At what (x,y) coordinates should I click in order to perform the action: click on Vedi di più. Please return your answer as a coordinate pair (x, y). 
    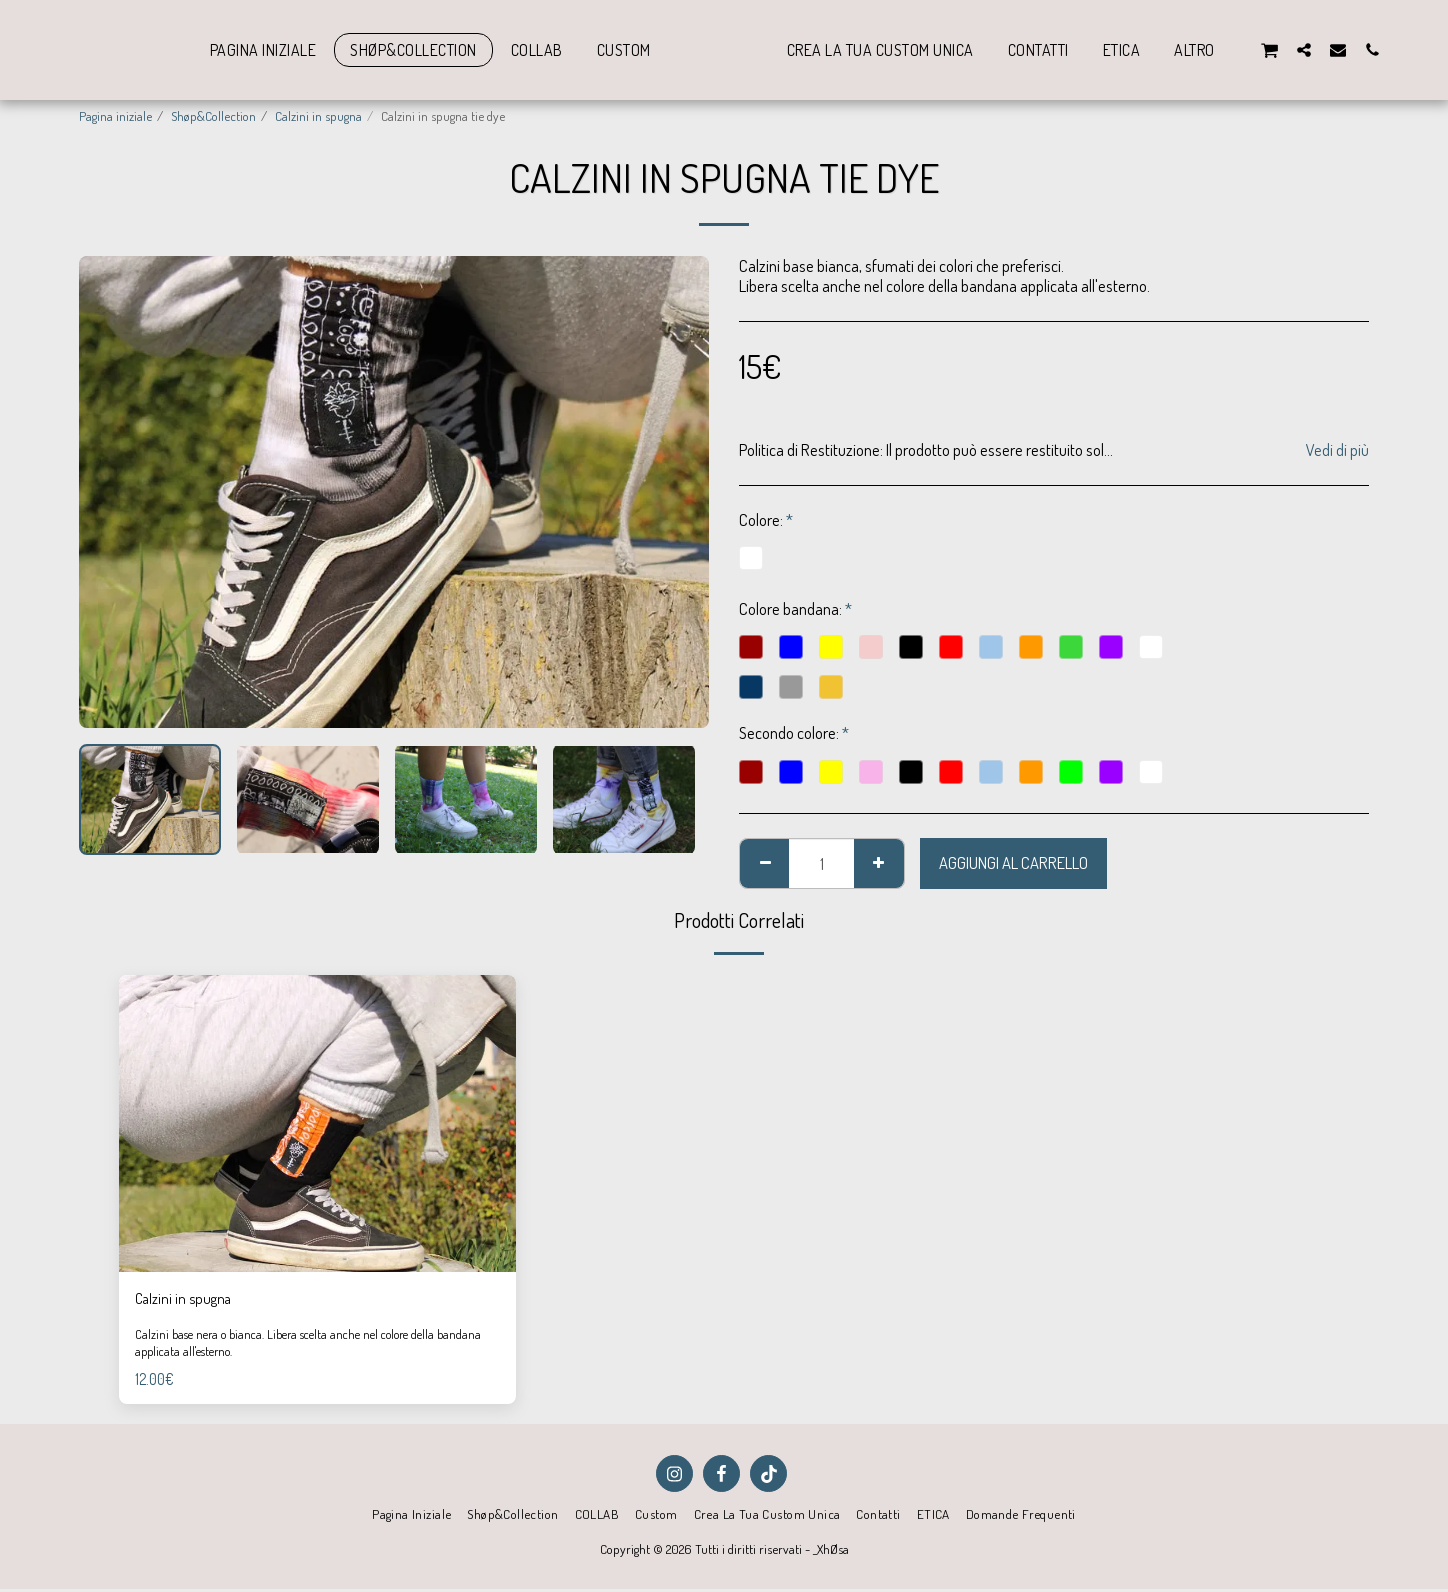
    Looking at the image, I should click on (1337, 450).